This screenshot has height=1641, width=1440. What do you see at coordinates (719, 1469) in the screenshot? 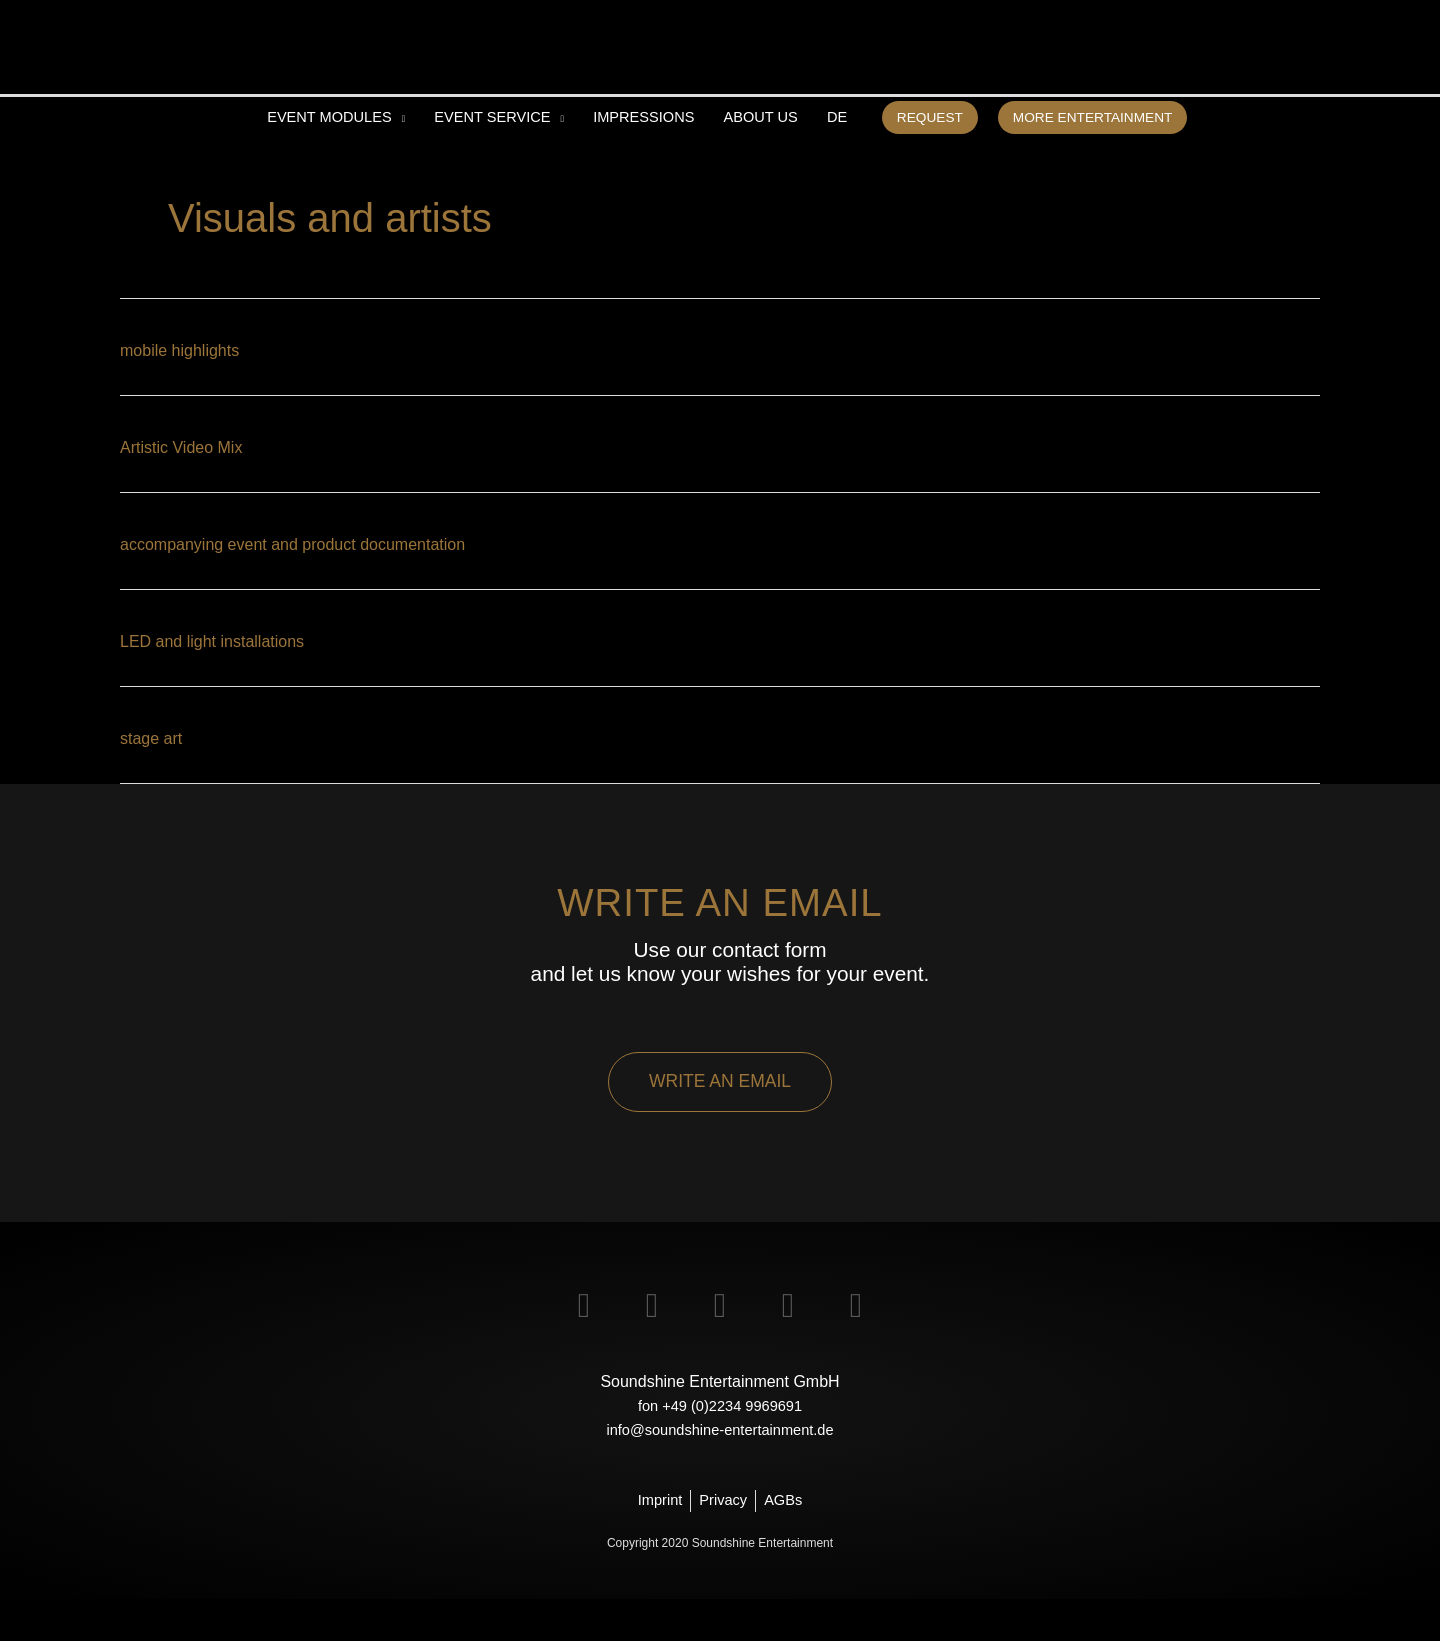
I see `info@soundshine-entertainment.de` at bounding box center [719, 1469].